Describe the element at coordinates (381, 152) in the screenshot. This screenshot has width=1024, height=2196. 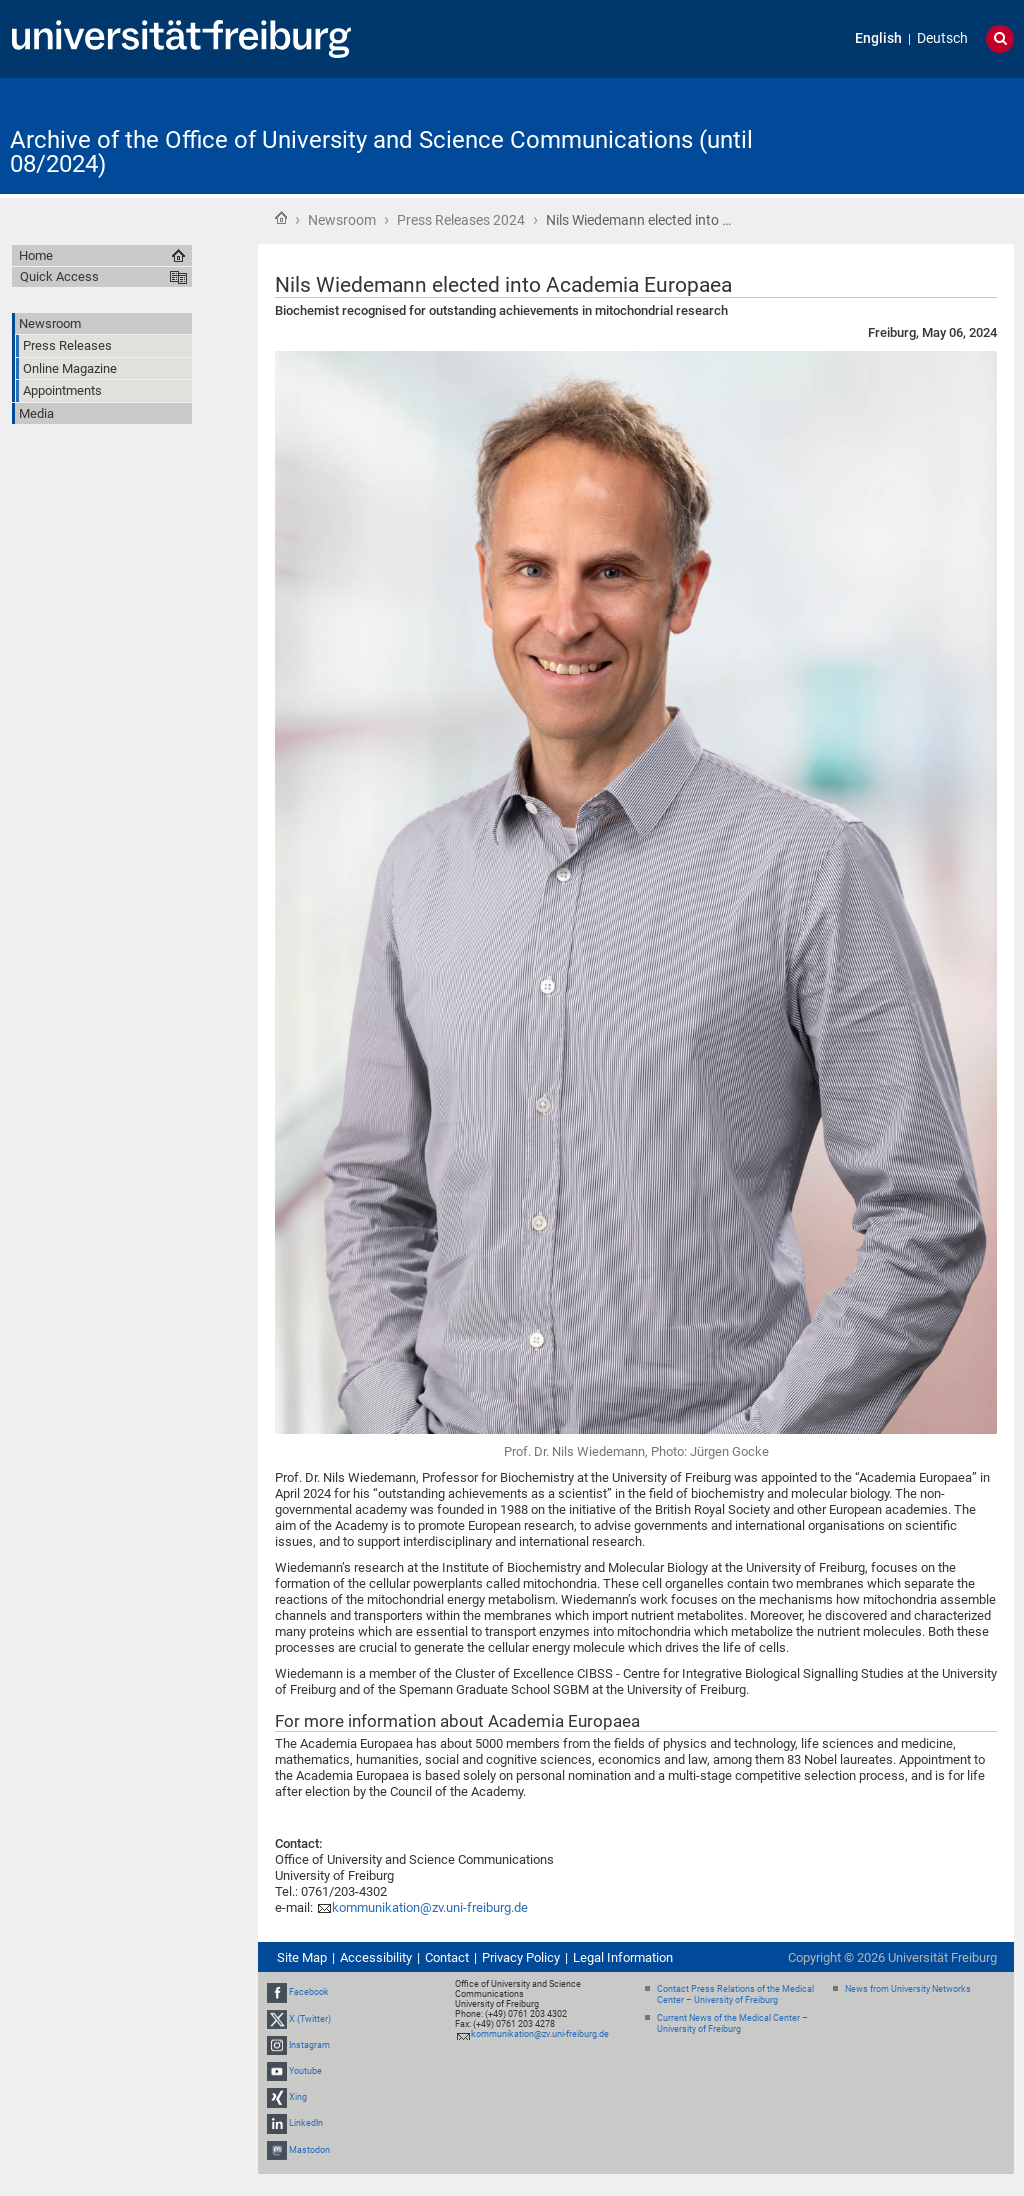
I see `Archive of the Office of University and Science Communications (until 08/2024)` at that location.